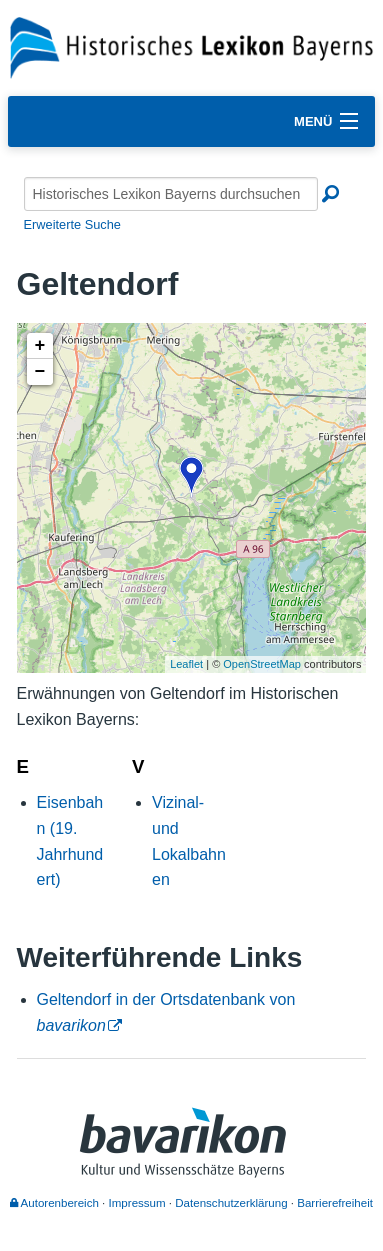 Image resolution: width=383 pixels, height=1251 pixels. What do you see at coordinates (72, 224) in the screenshot?
I see `Erweiterte Suche` at bounding box center [72, 224].